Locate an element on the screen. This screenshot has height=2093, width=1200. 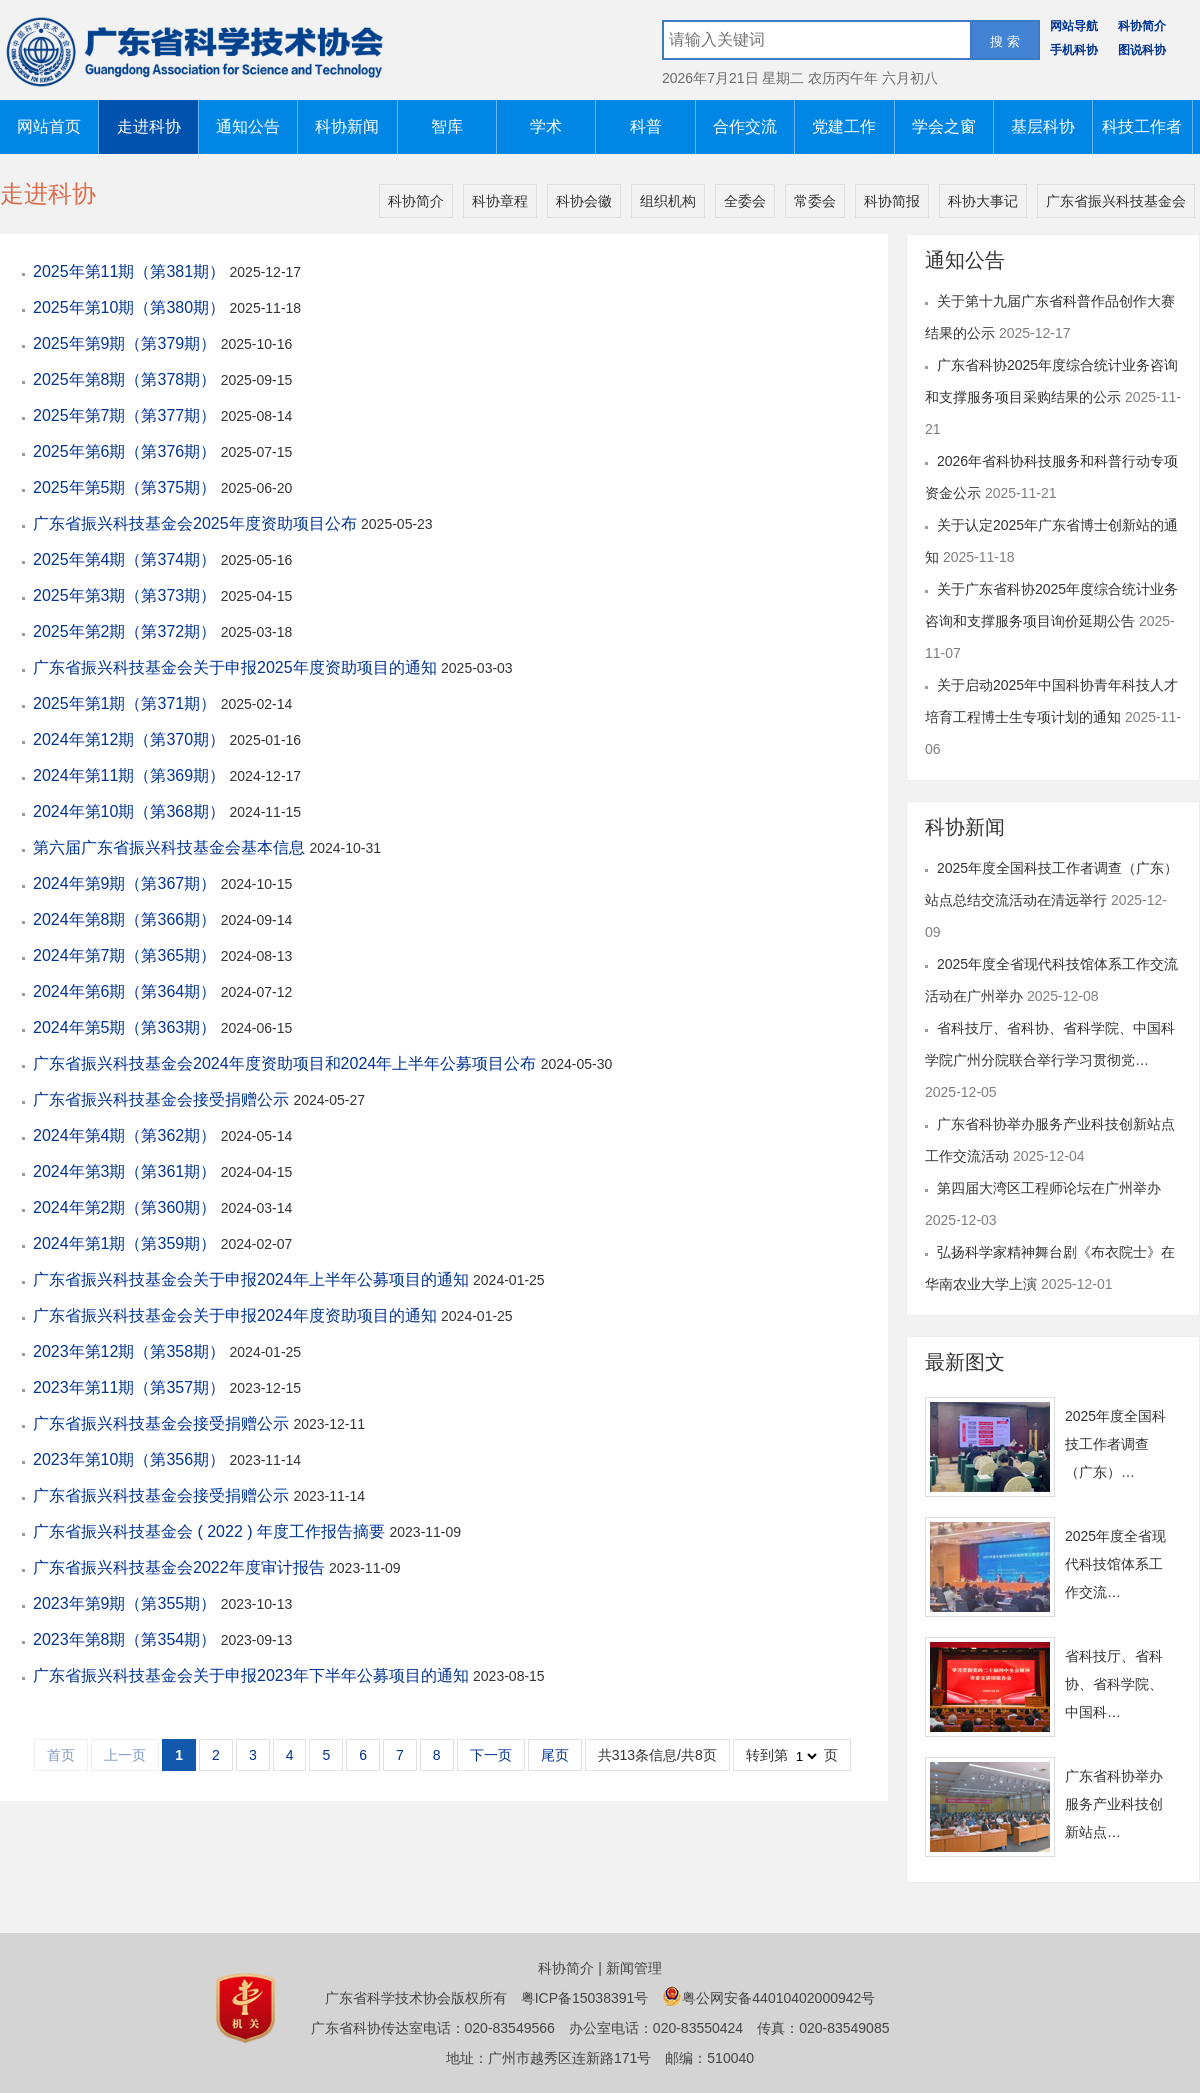
基层科协 is located at coordinates (1043, 126).